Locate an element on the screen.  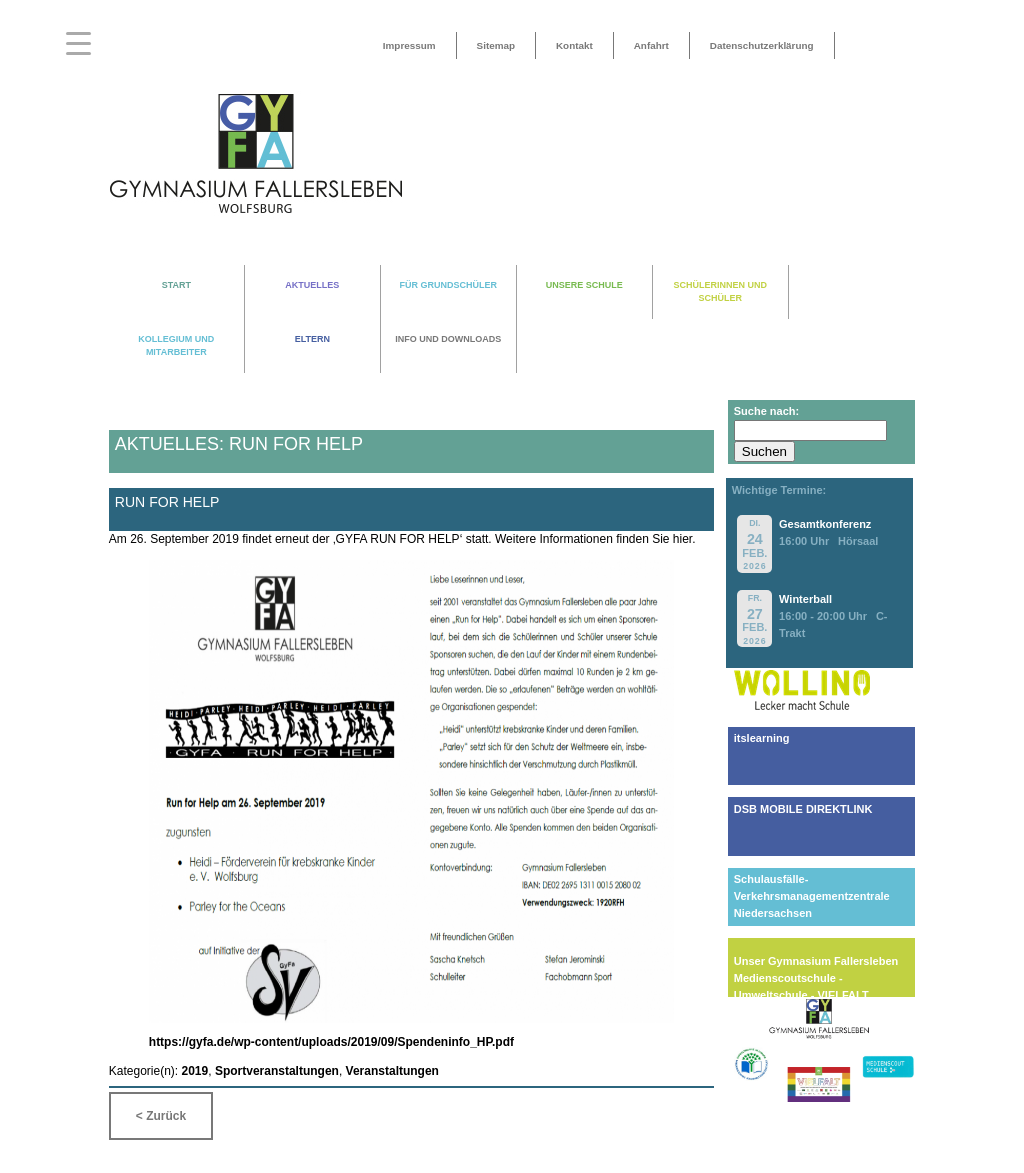
FÜR GRUNDSCHÜLER is located at coordinates (449, 285).